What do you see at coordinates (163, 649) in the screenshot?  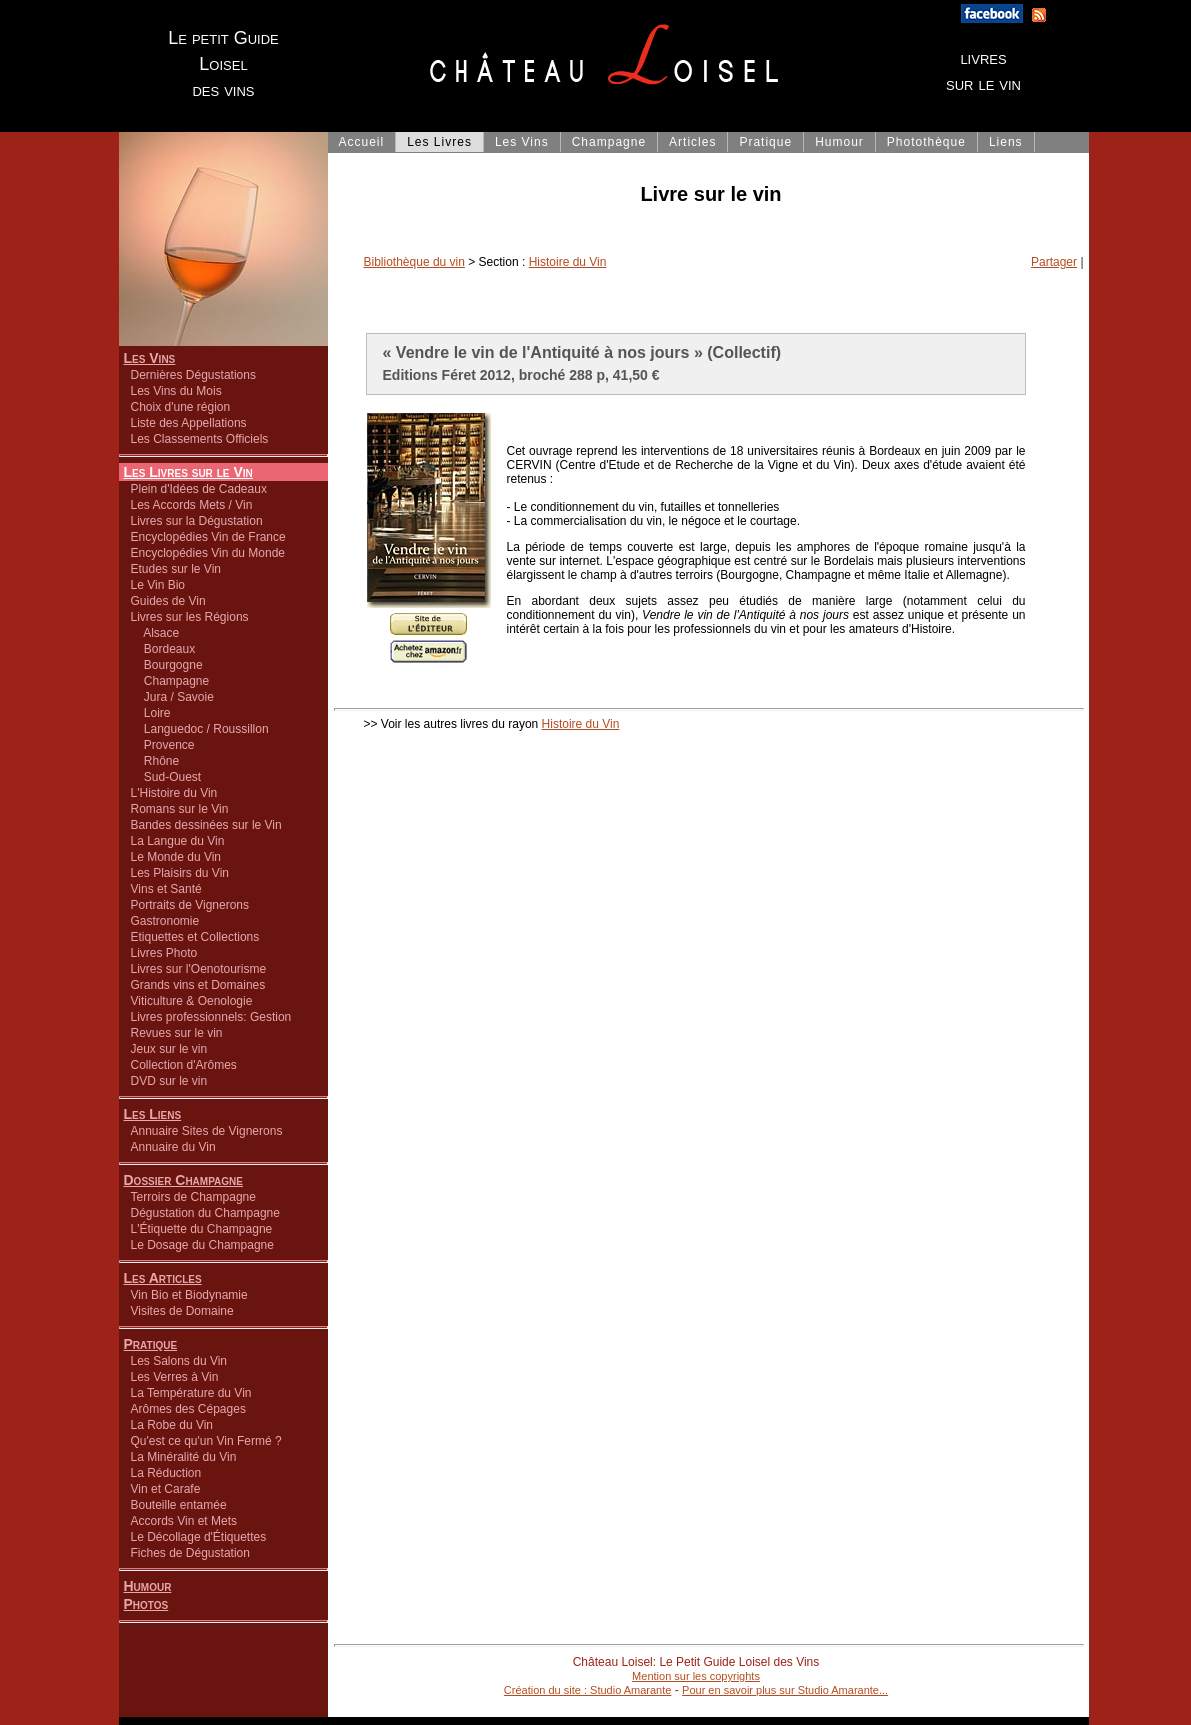 I see `Bordeaux` at bounding box center [163, 649].